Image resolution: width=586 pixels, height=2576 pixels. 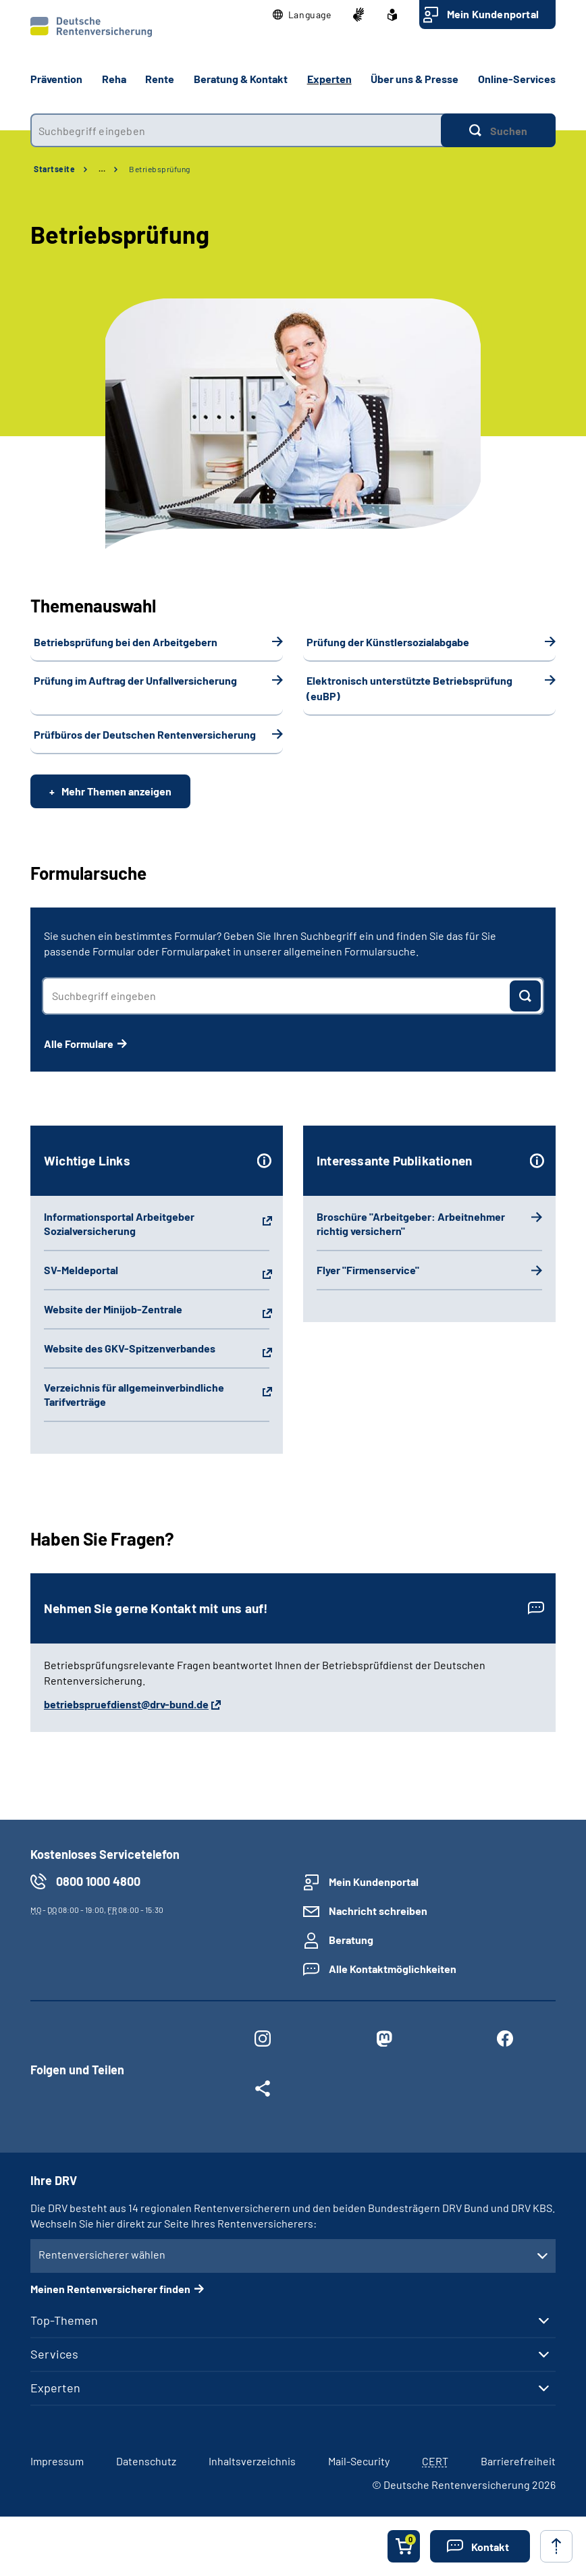 What do you see at coordinates (129, 1348) in the screenshot?
I see `Website des GKV-Spitzenverbandes` at bounding box center [129, 1348].